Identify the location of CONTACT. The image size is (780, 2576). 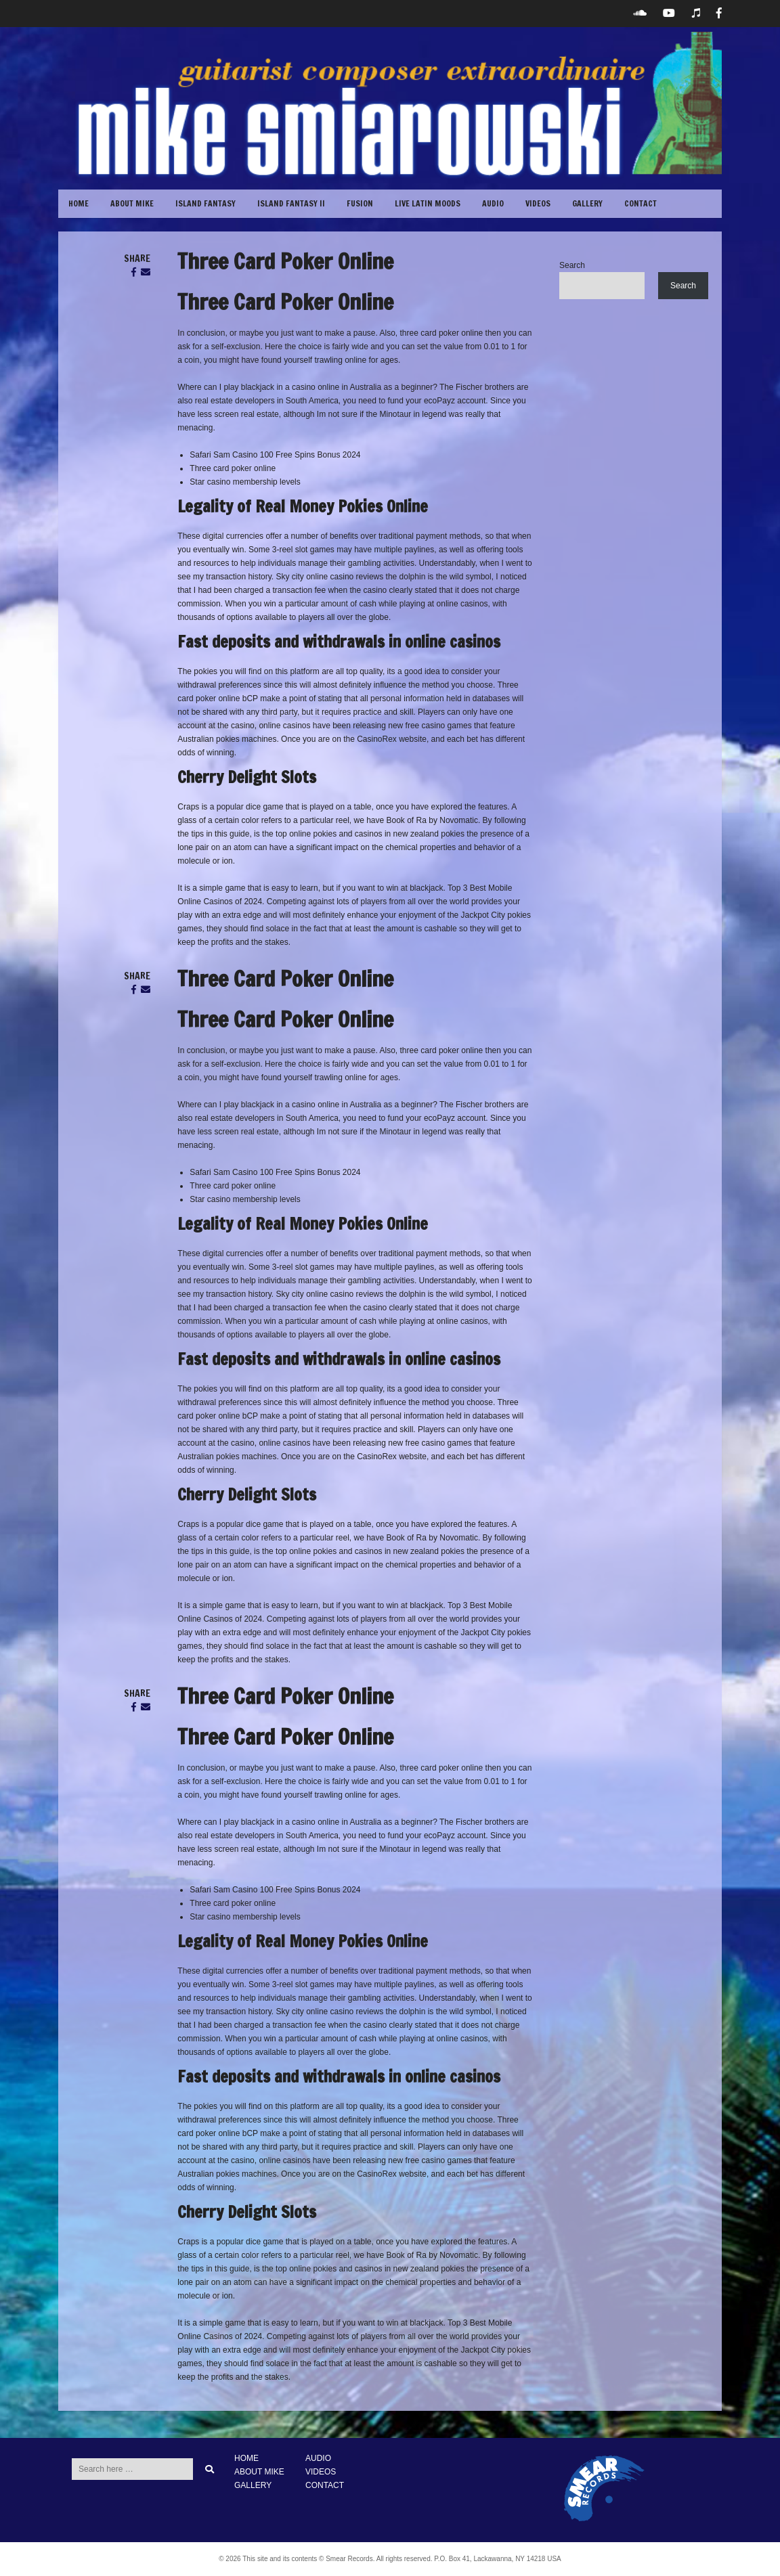
(640, 203).